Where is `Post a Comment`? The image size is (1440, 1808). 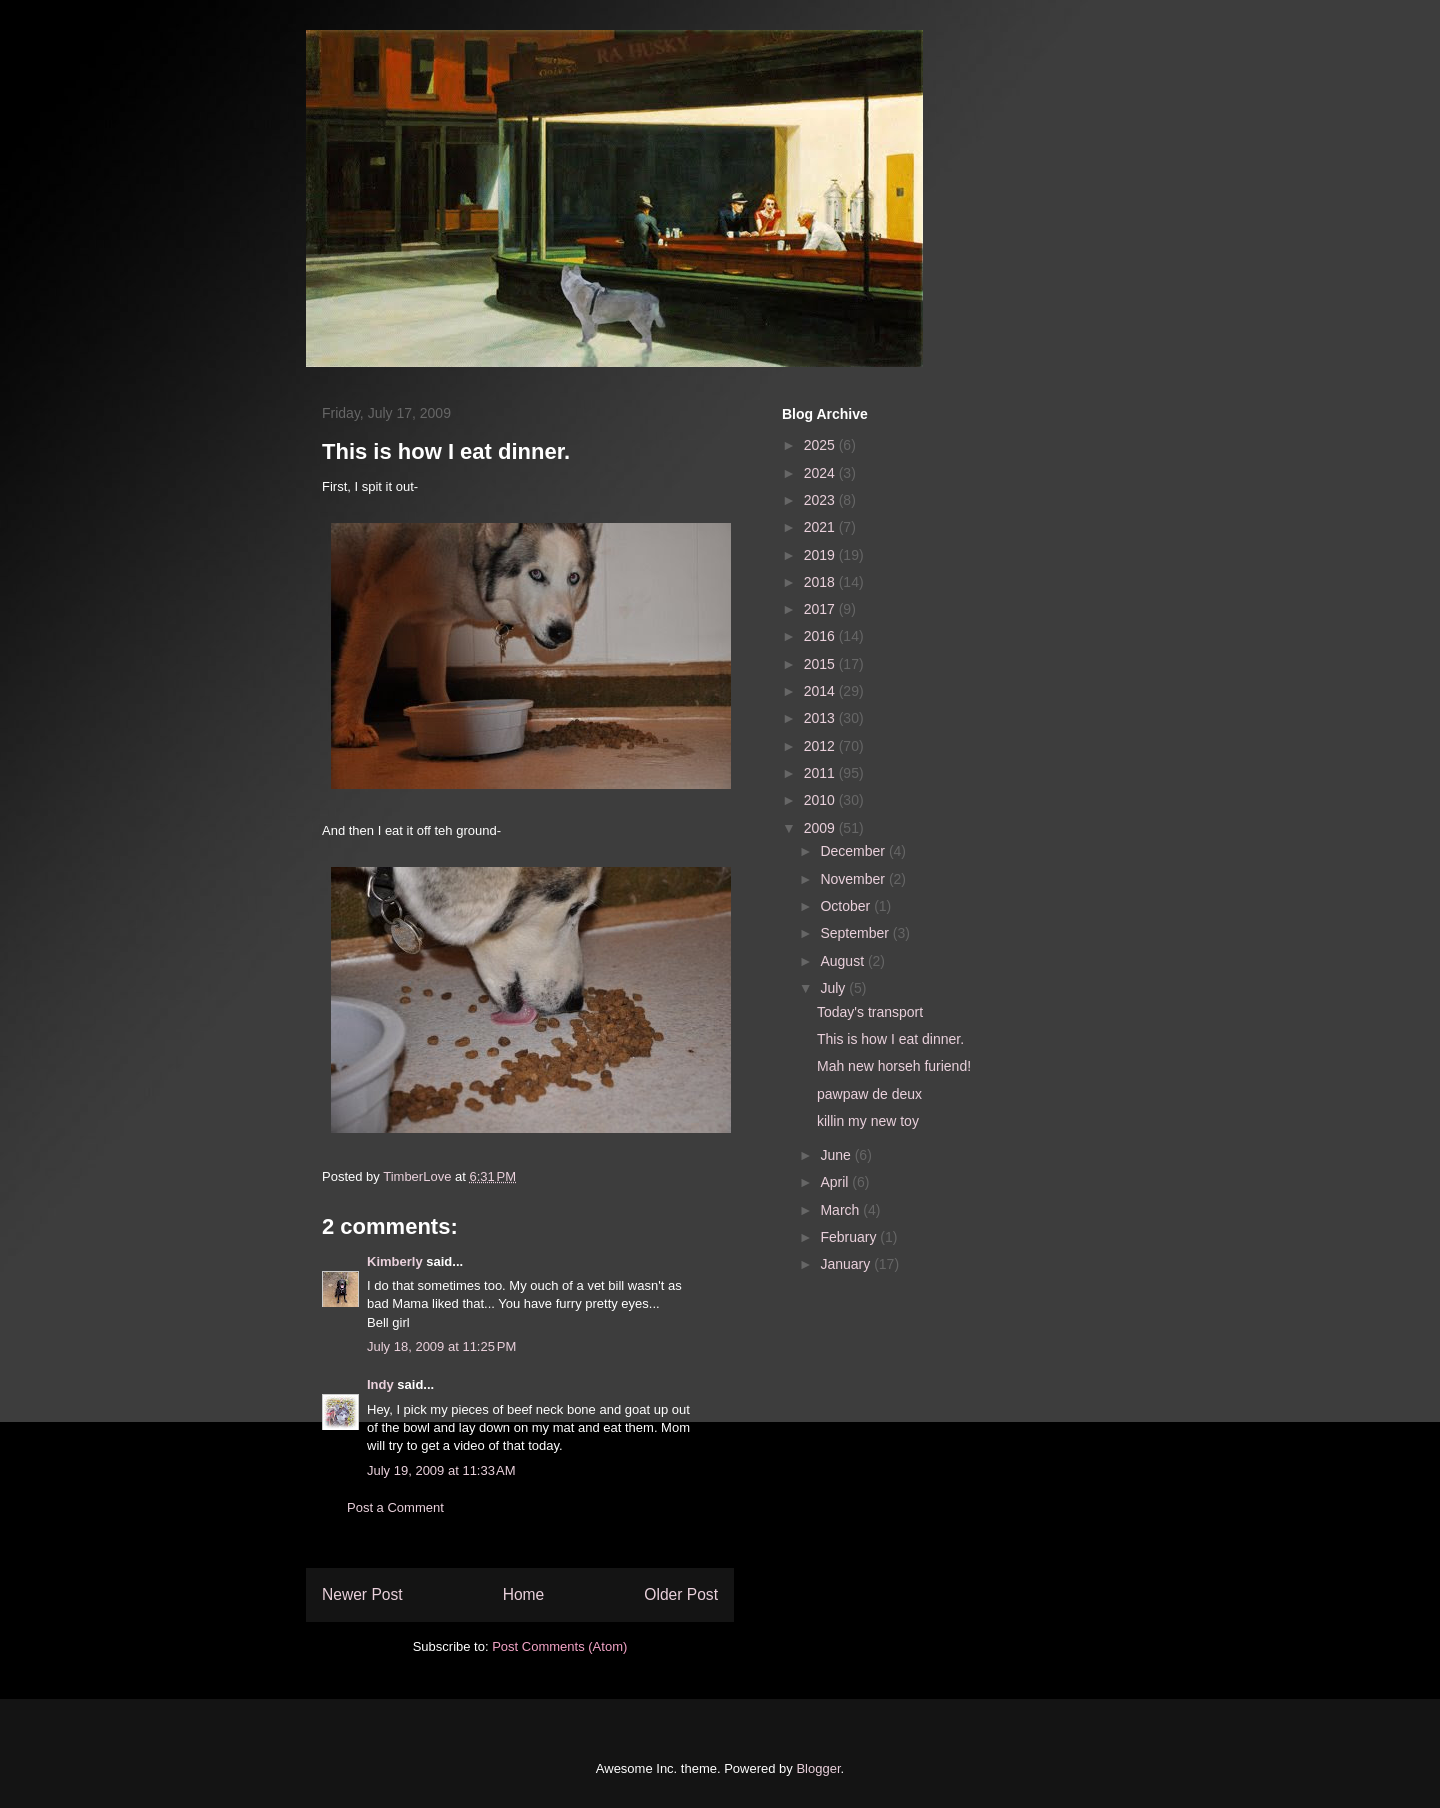 Post a Comment is located at coordinates (395, 1507).